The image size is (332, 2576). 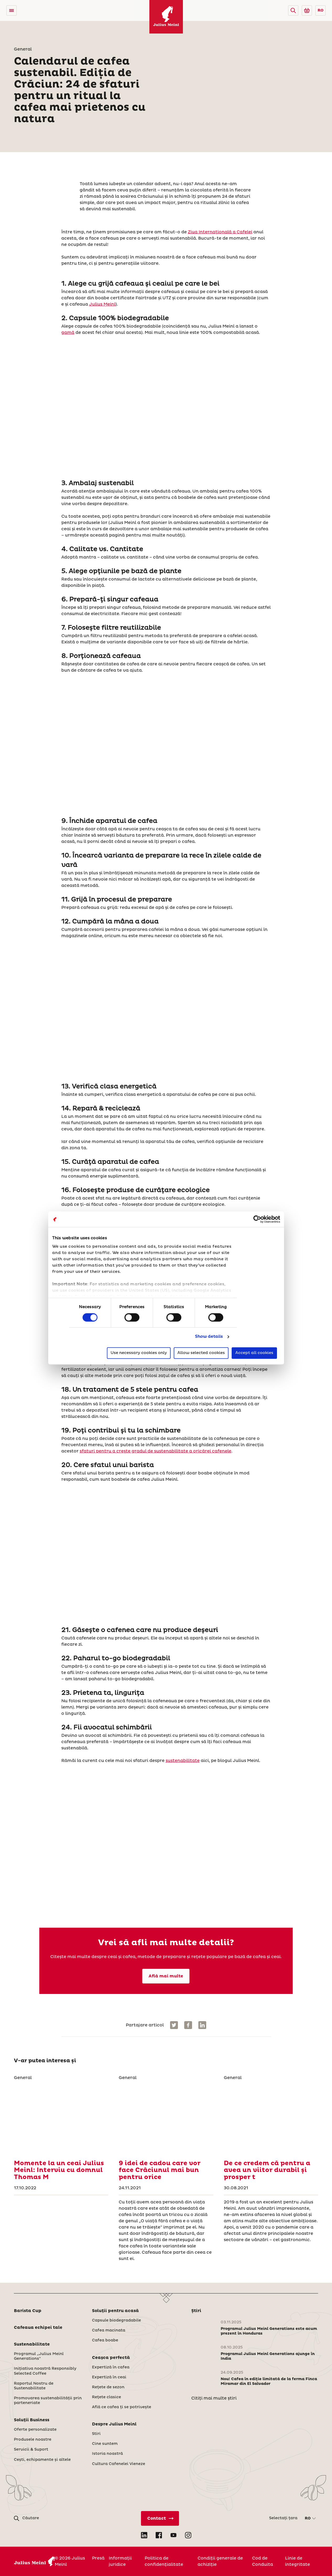 I want to click on Presă, so click(x=98, y=2558).